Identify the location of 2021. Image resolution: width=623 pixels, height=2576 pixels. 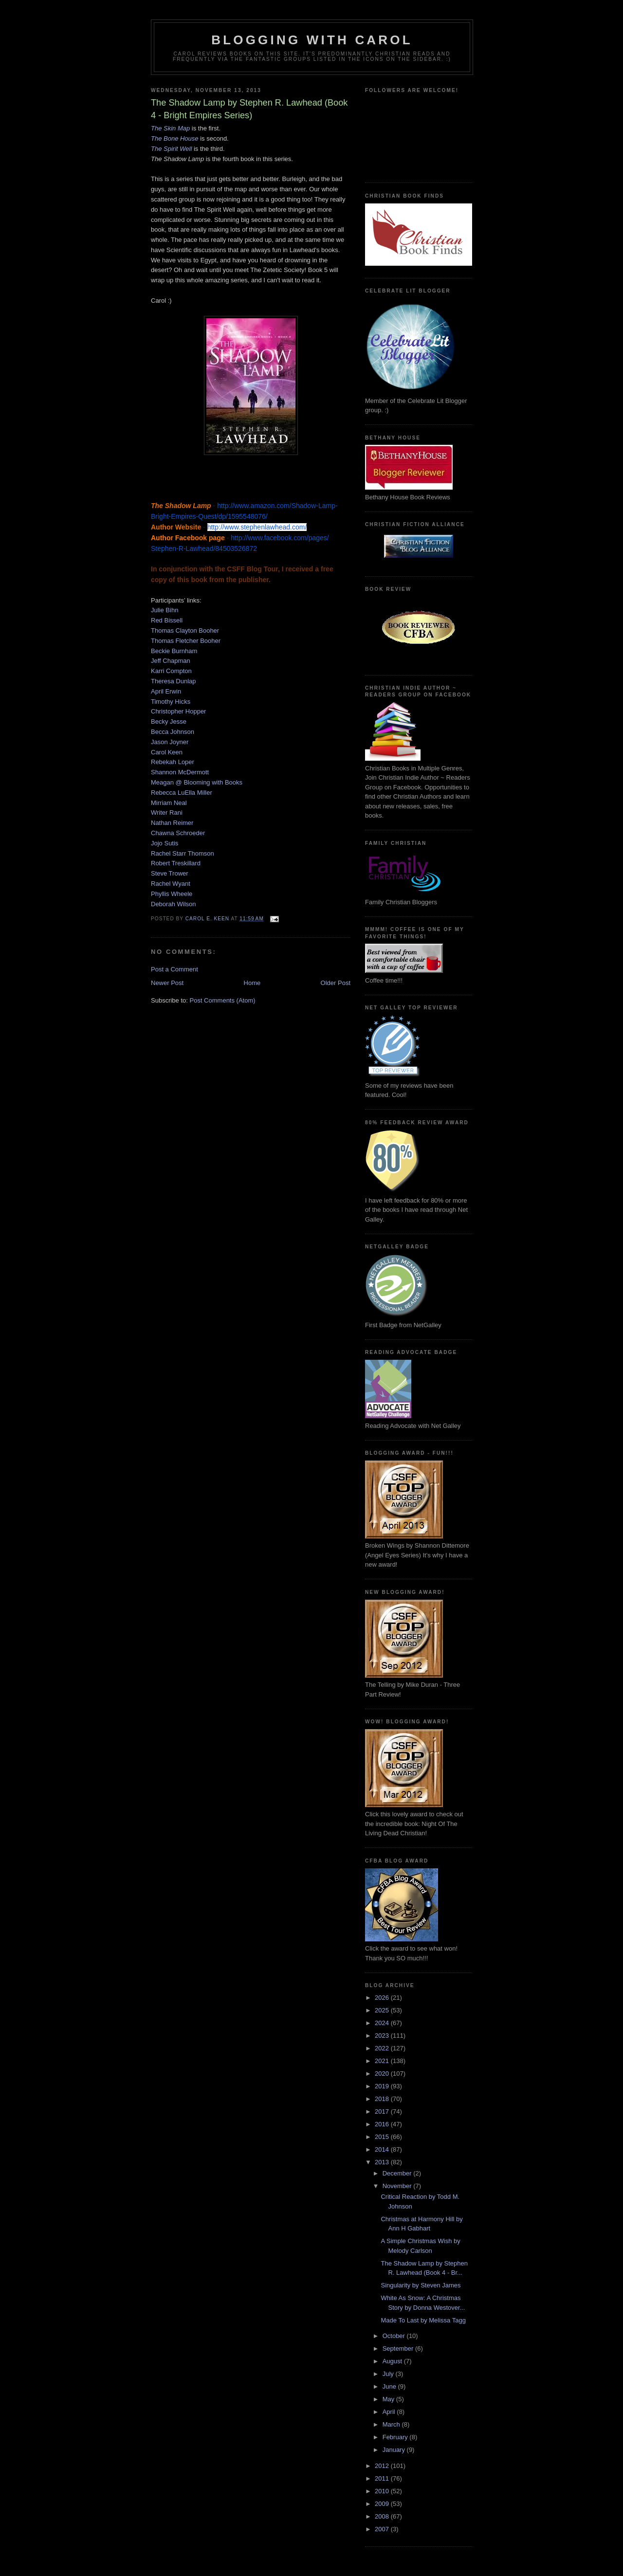
(383, 2060).